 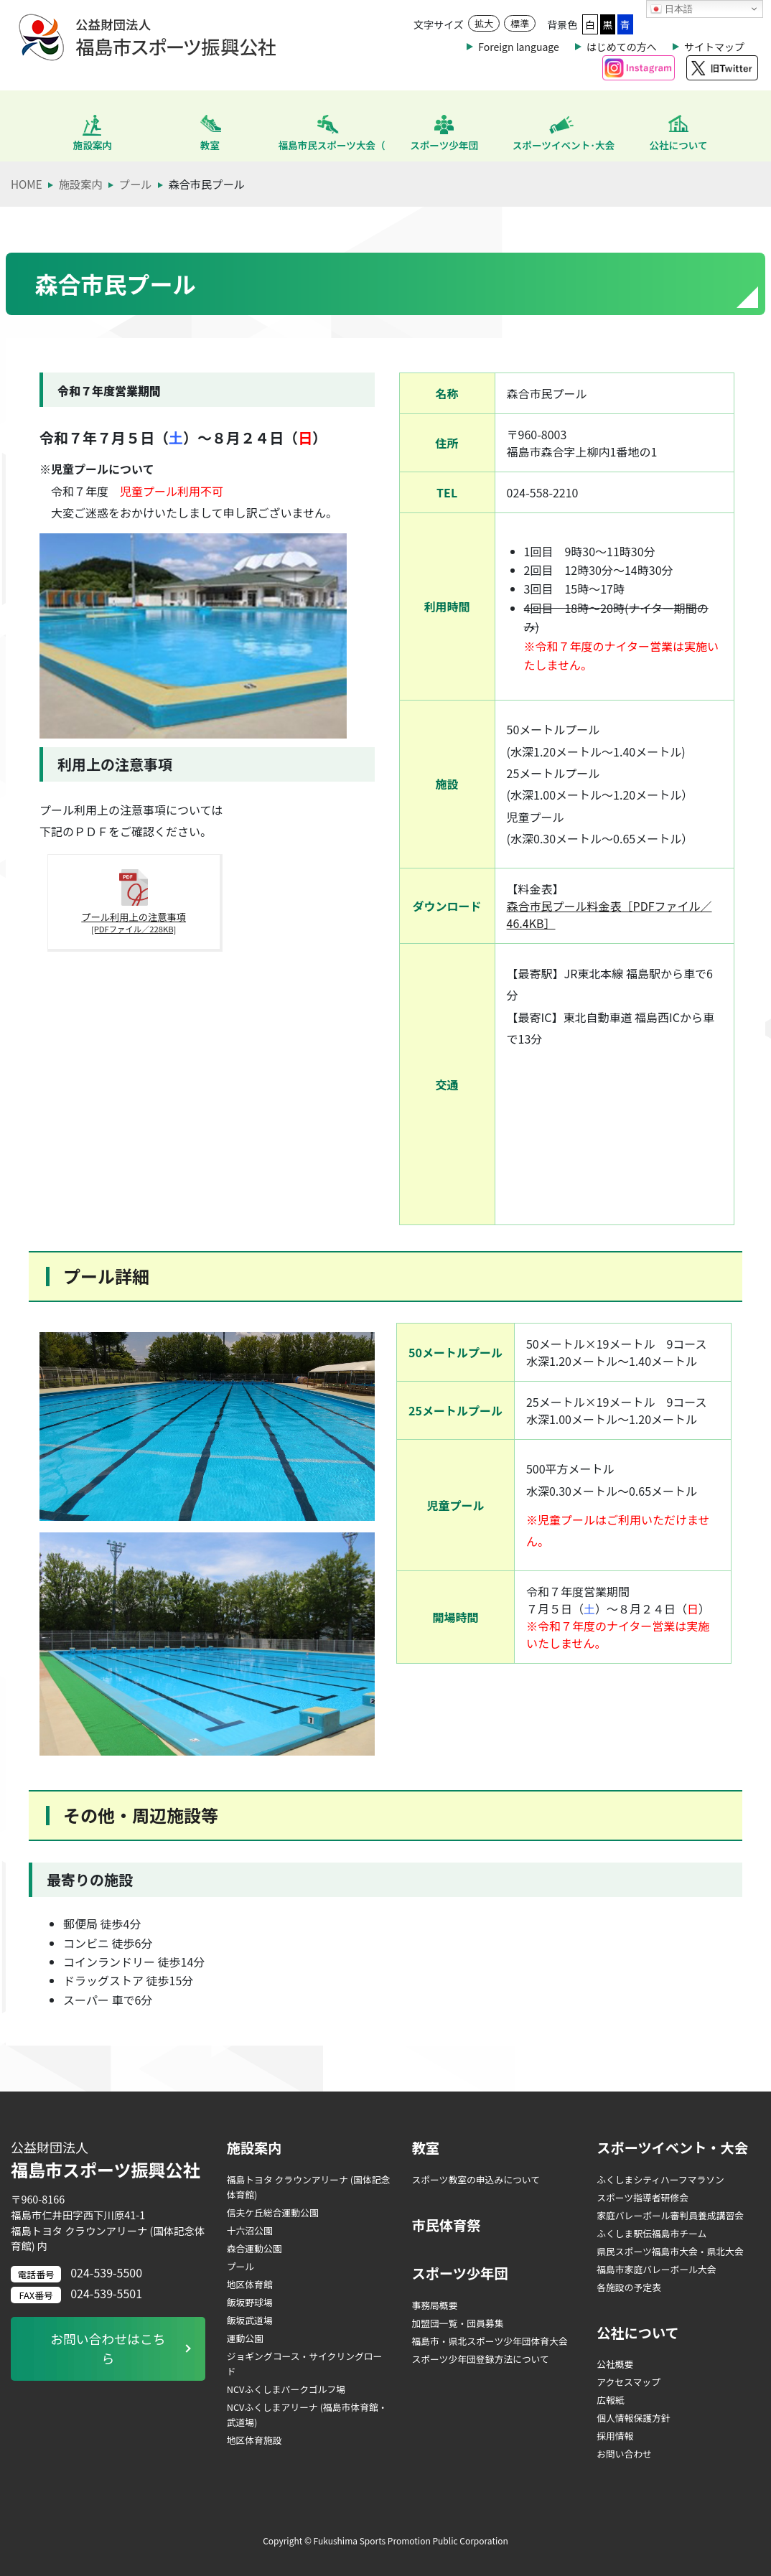 What do you see at coordinates (254, 2147) in the screenshot?
I see `施設案内` at bounding box center [254, 2147].